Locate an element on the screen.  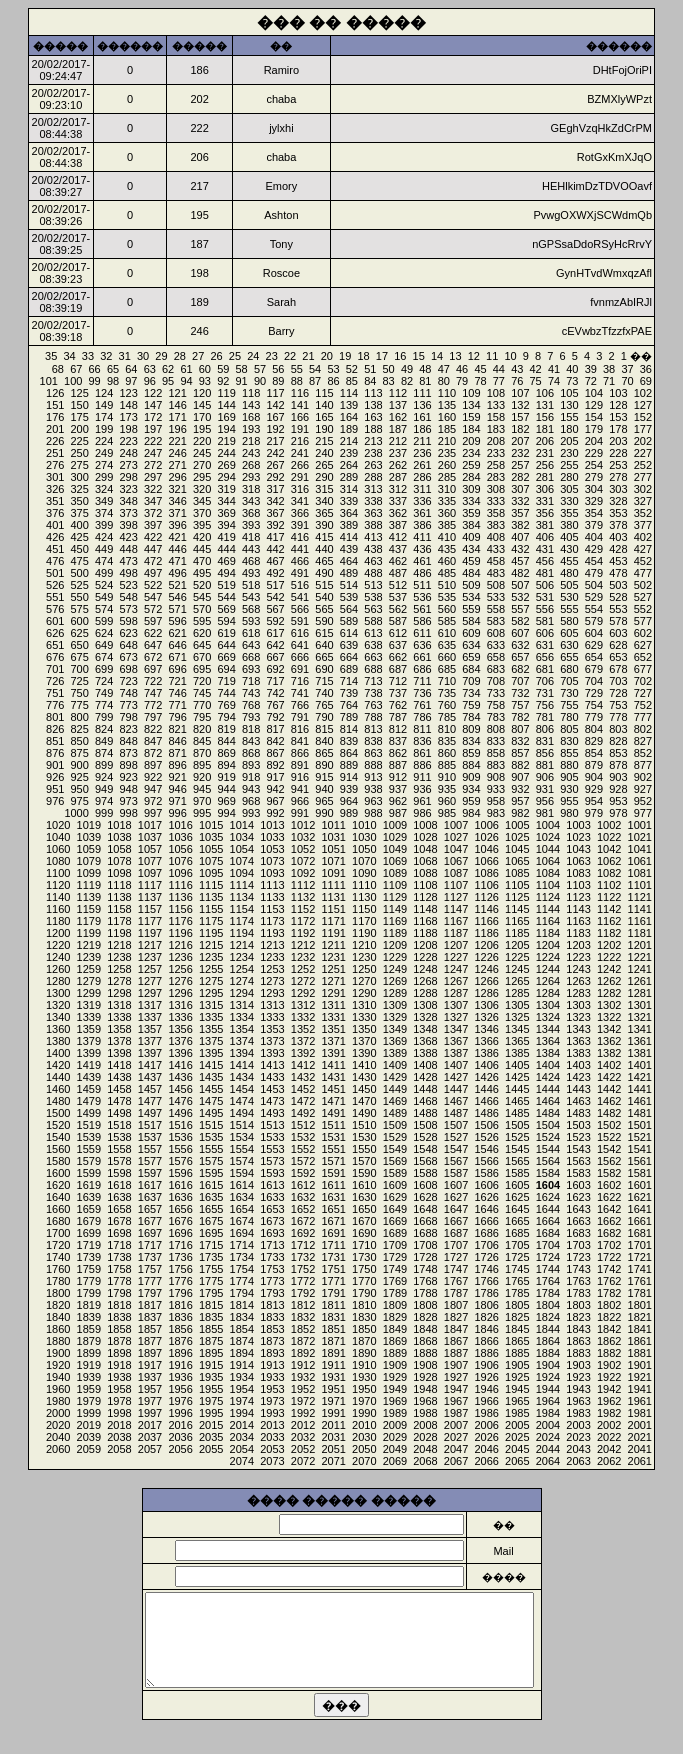
1545 is located at coordinates (517, 1149).